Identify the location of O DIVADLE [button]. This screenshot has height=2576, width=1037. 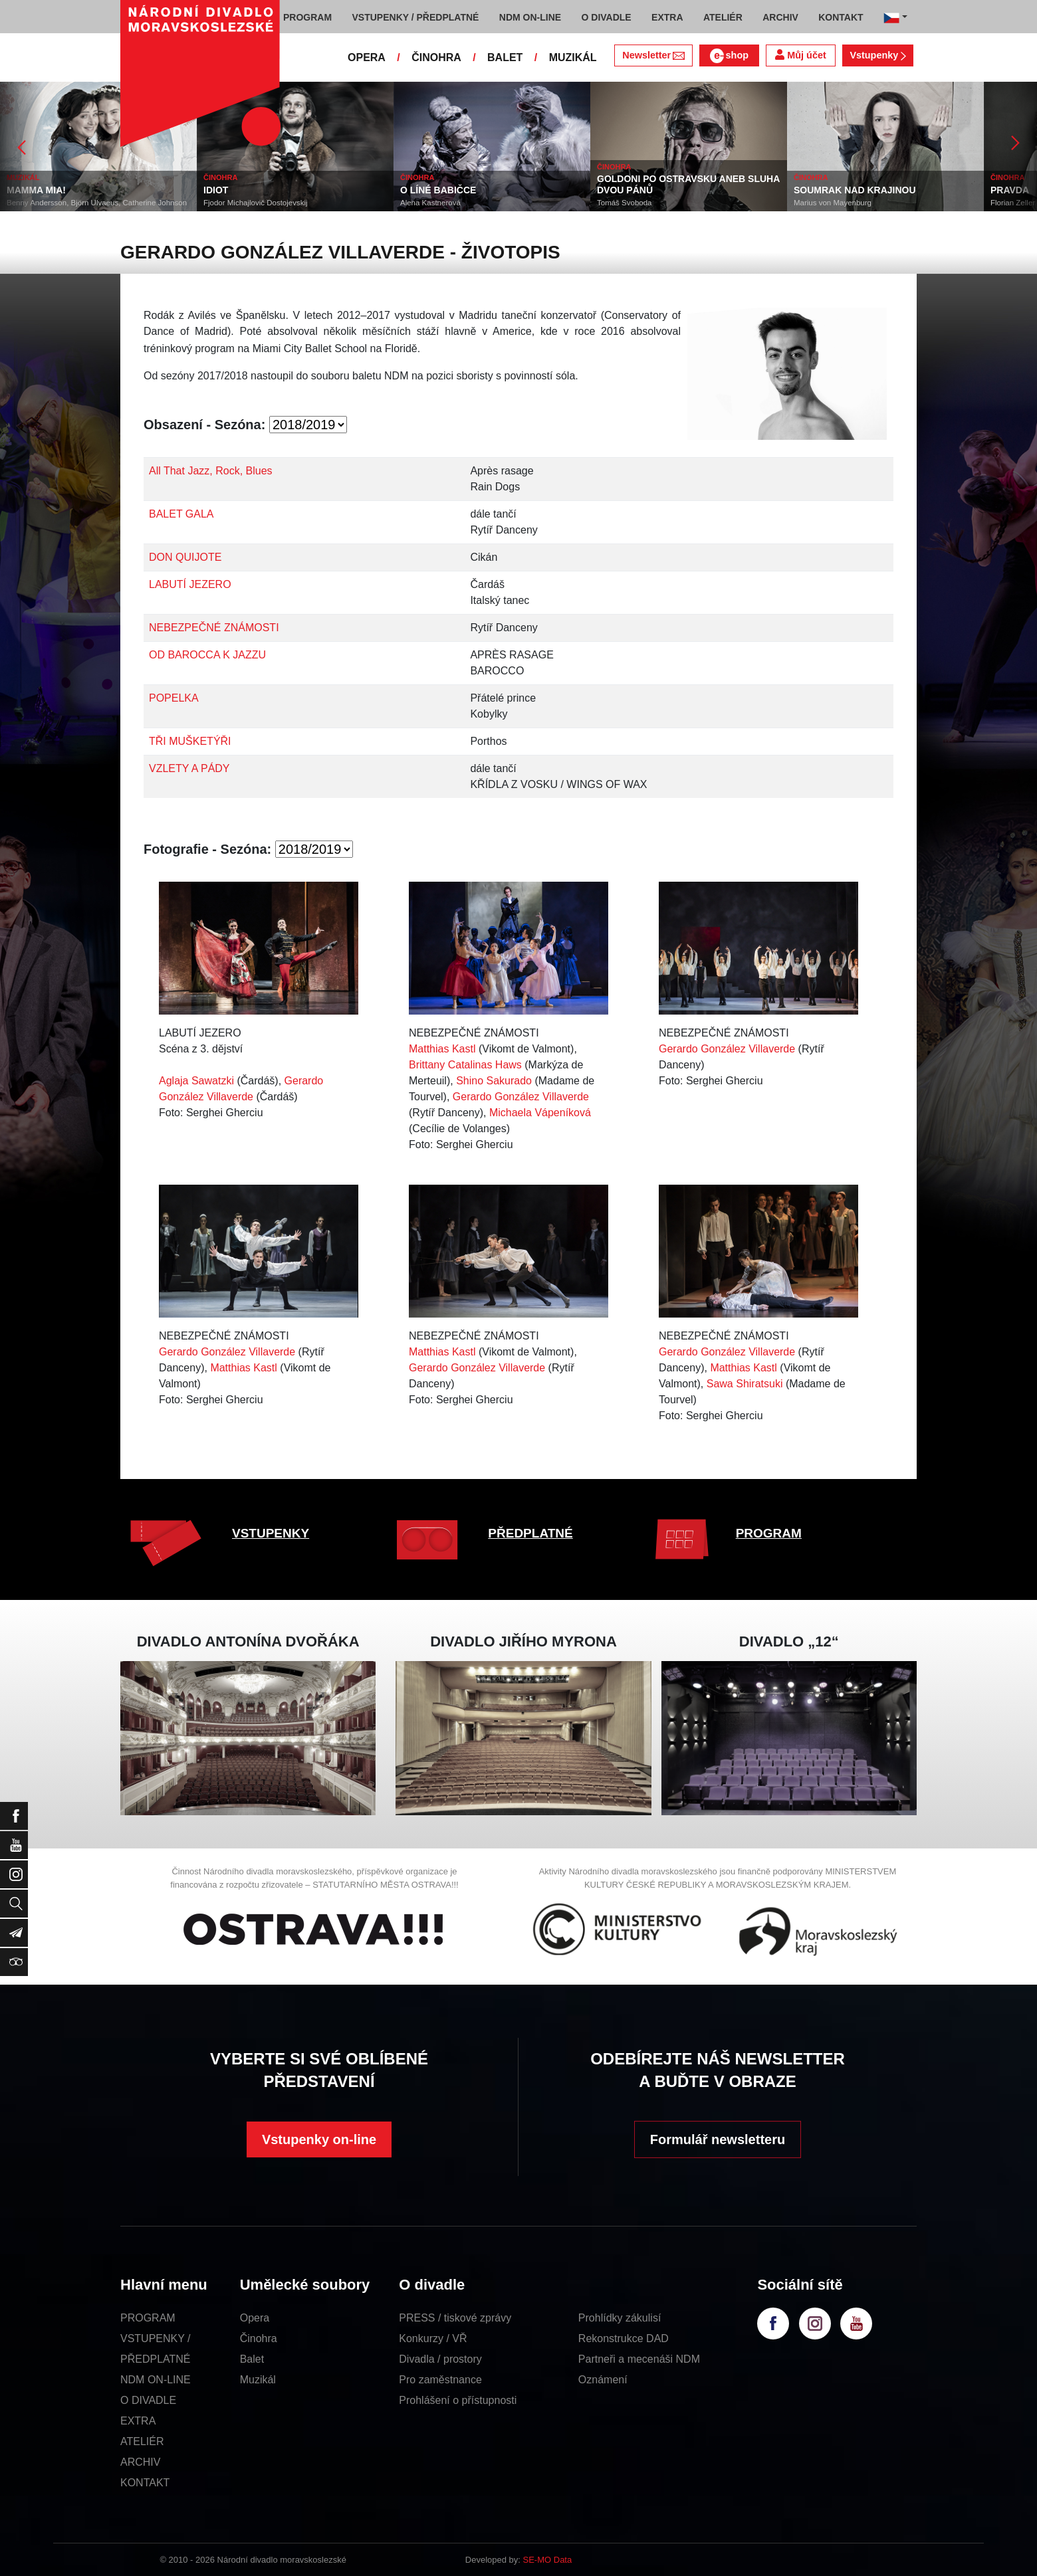
(607, 17).